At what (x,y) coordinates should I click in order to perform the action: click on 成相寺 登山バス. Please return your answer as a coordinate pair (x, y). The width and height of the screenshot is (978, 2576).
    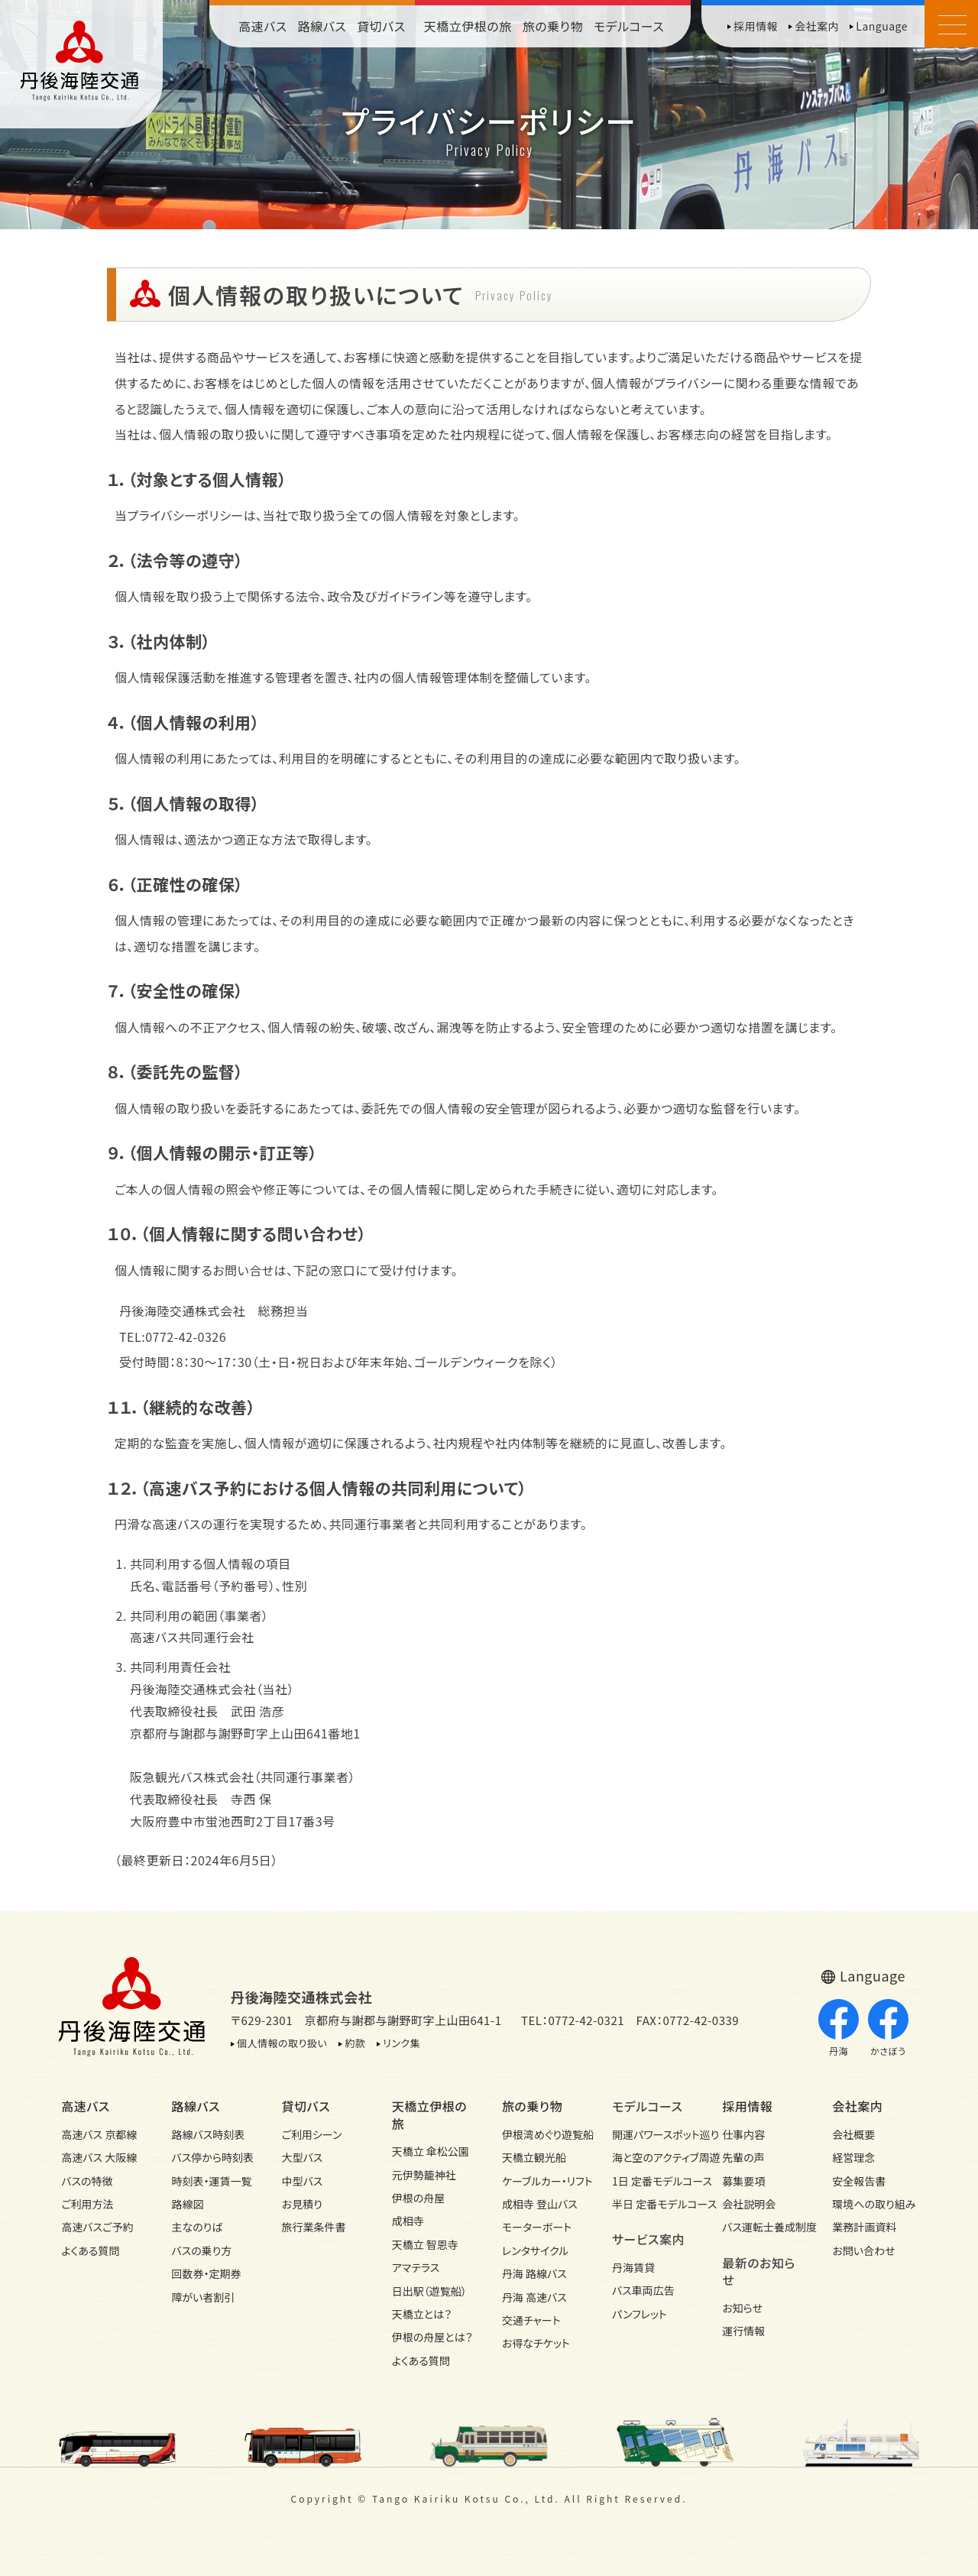
    Looking at the image, I should click on (540, 2203).